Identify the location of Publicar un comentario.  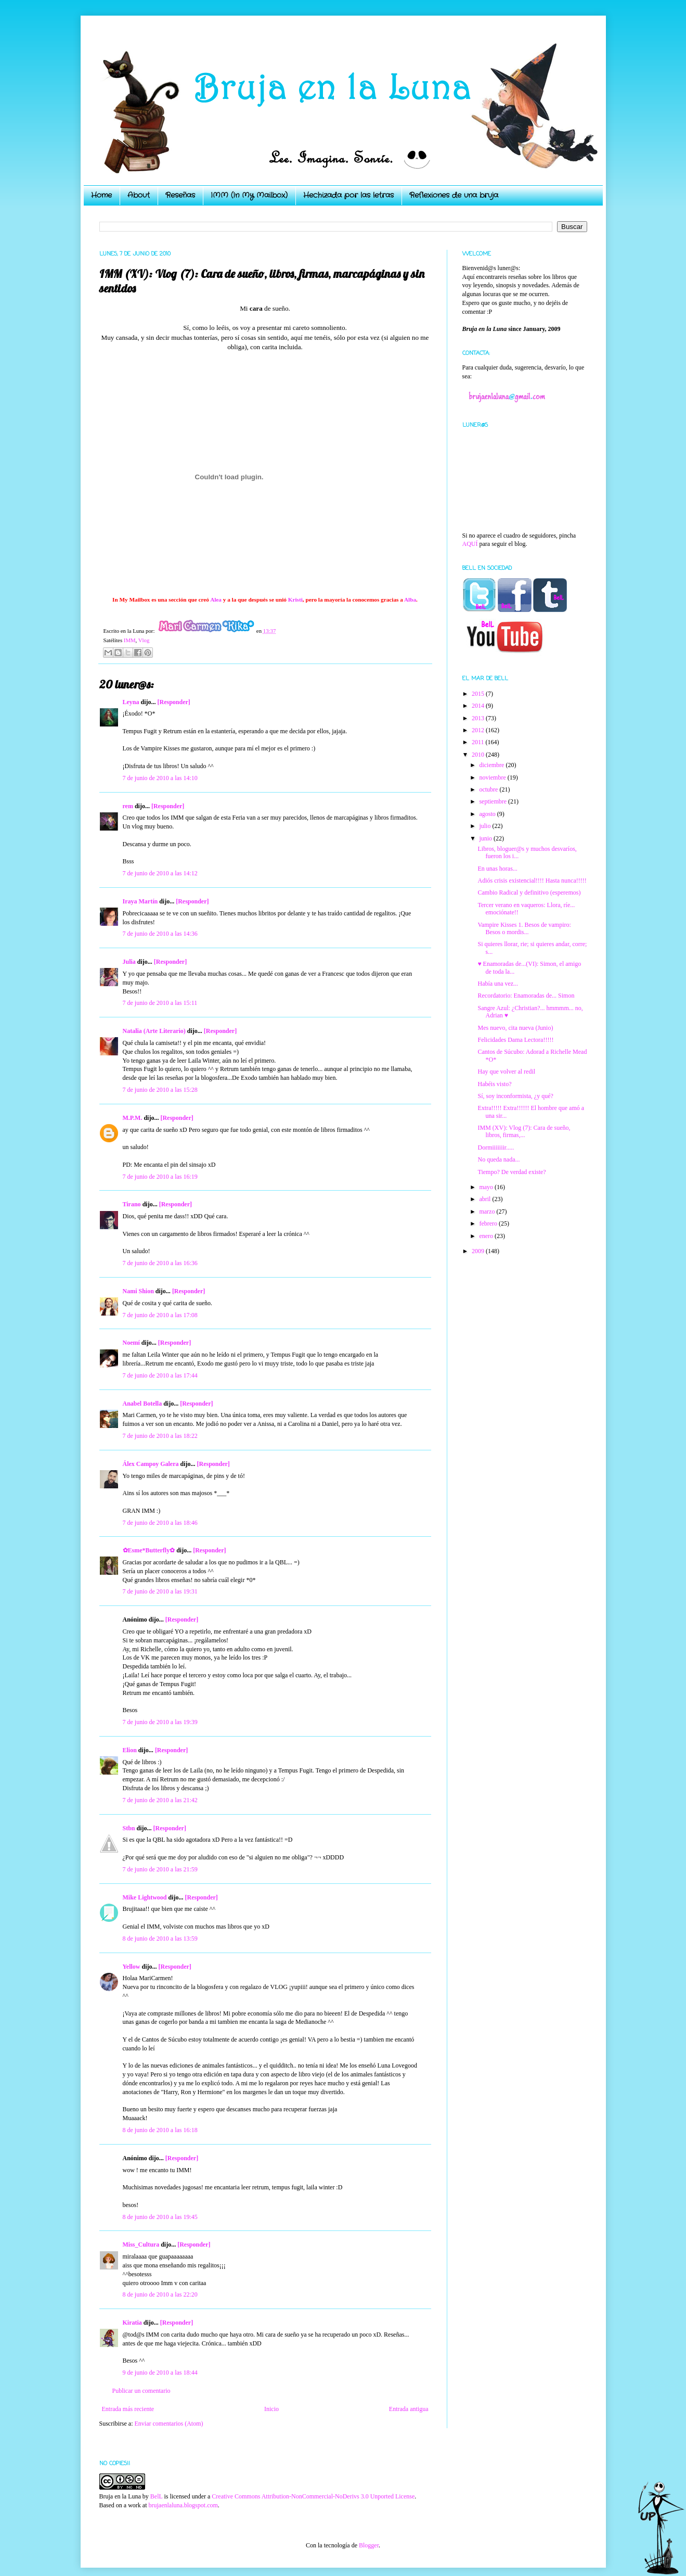
(141, 2390).